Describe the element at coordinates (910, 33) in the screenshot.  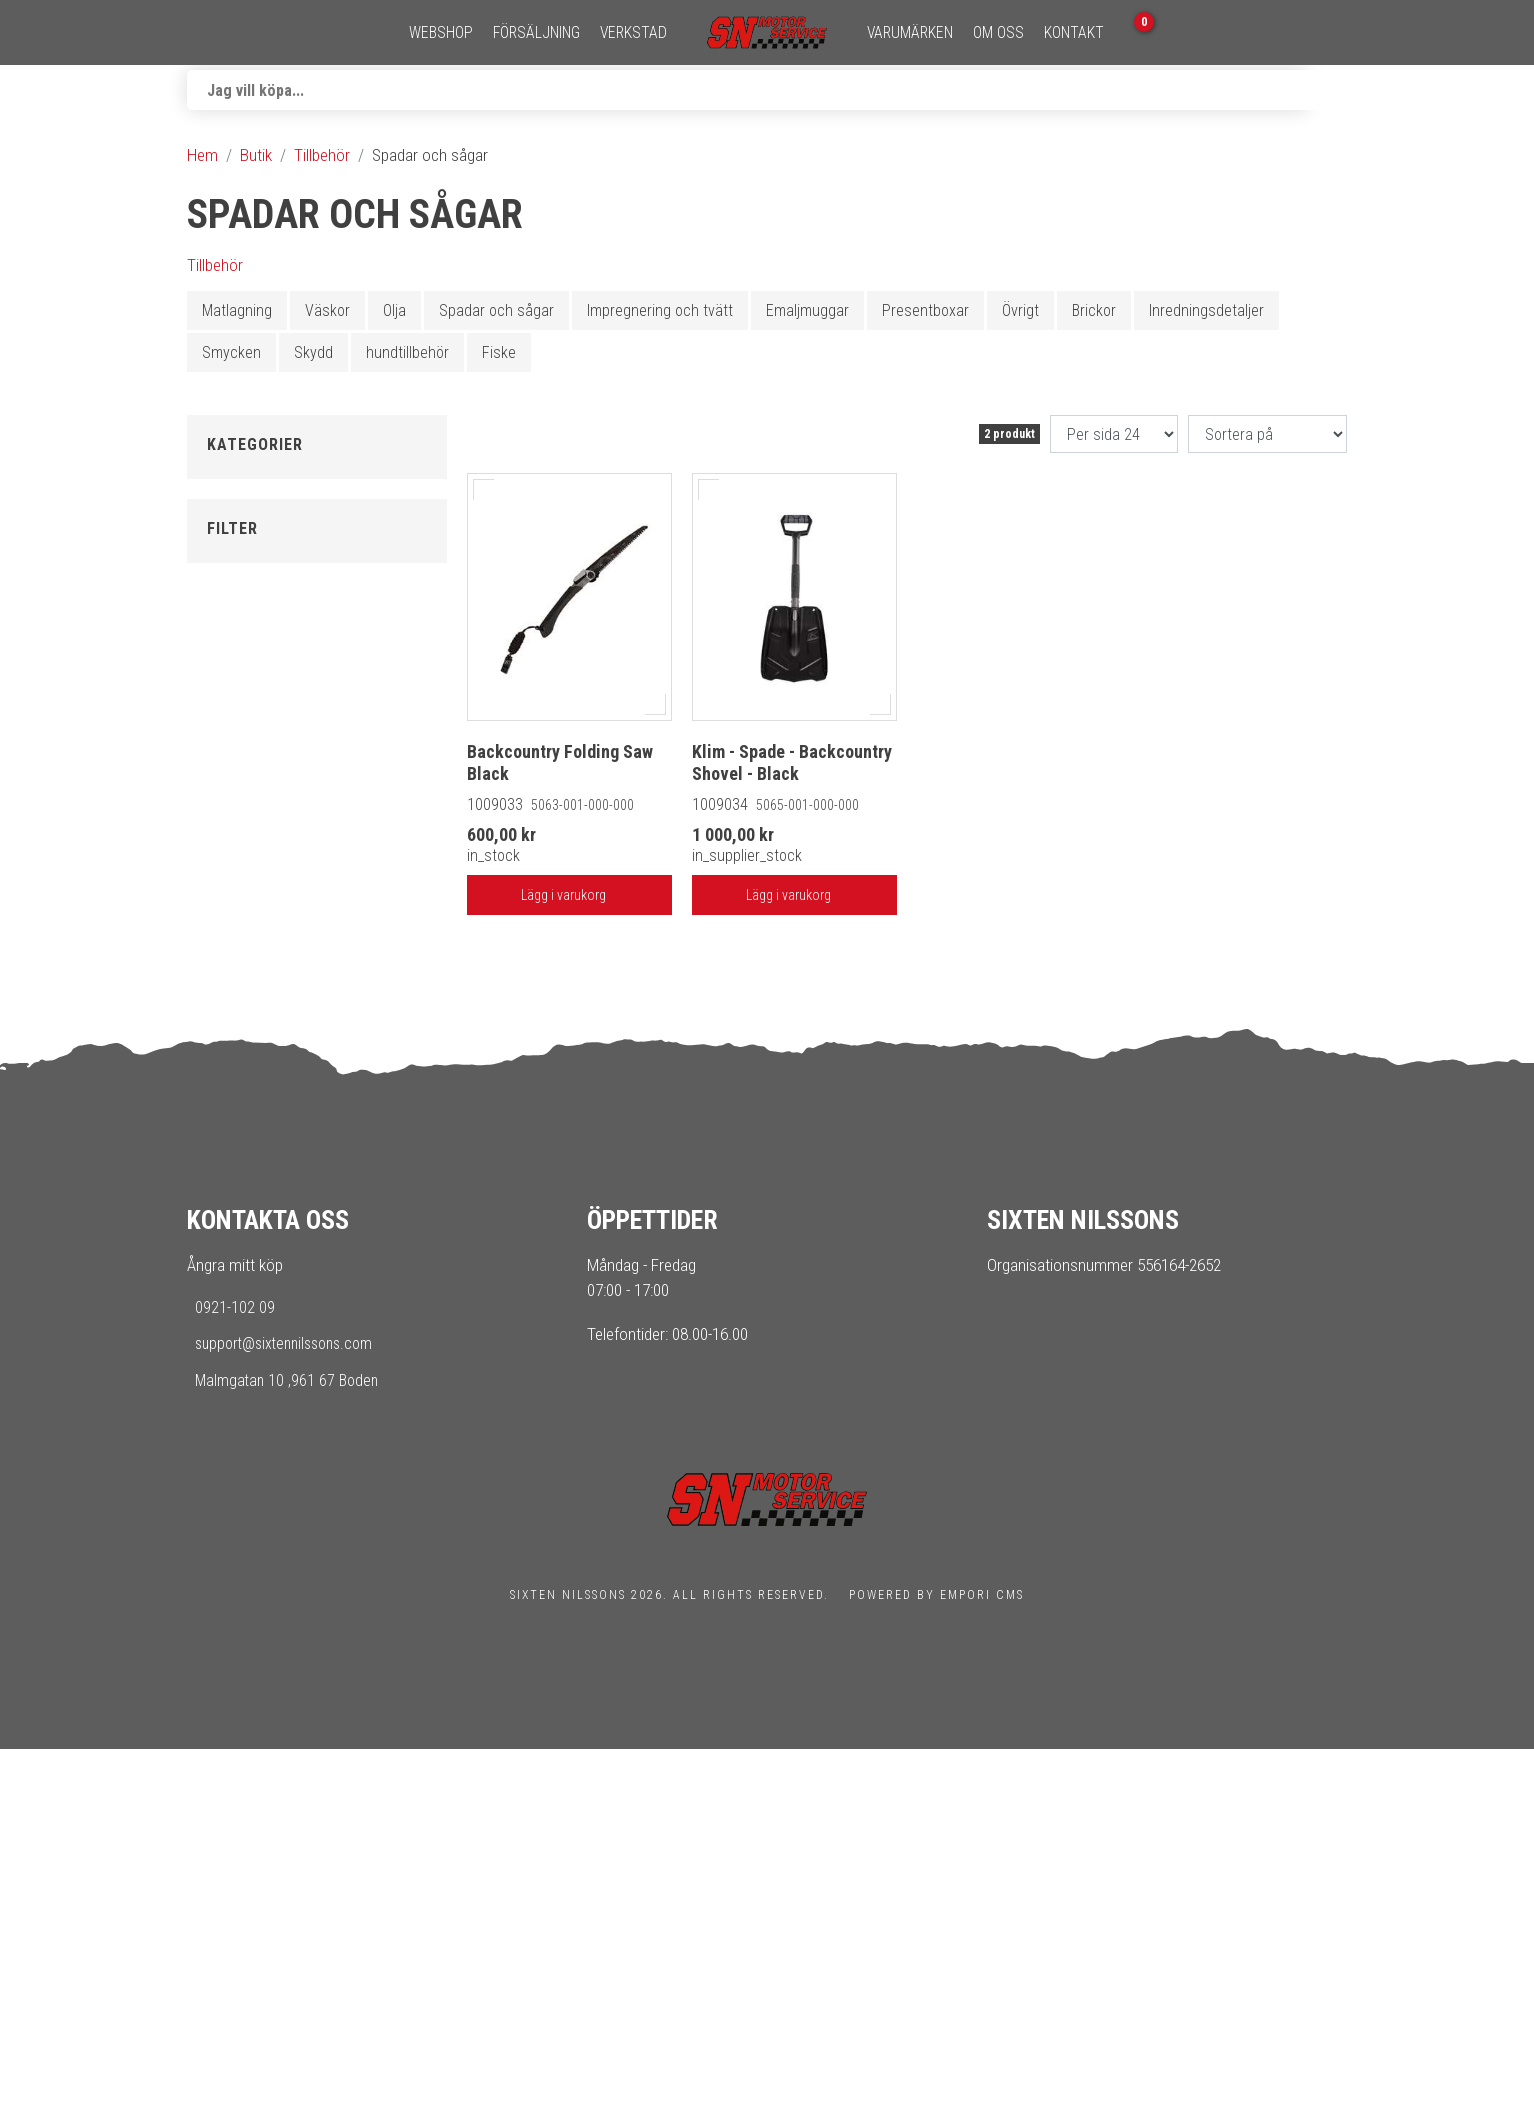
I see `Varumärken` at that location.